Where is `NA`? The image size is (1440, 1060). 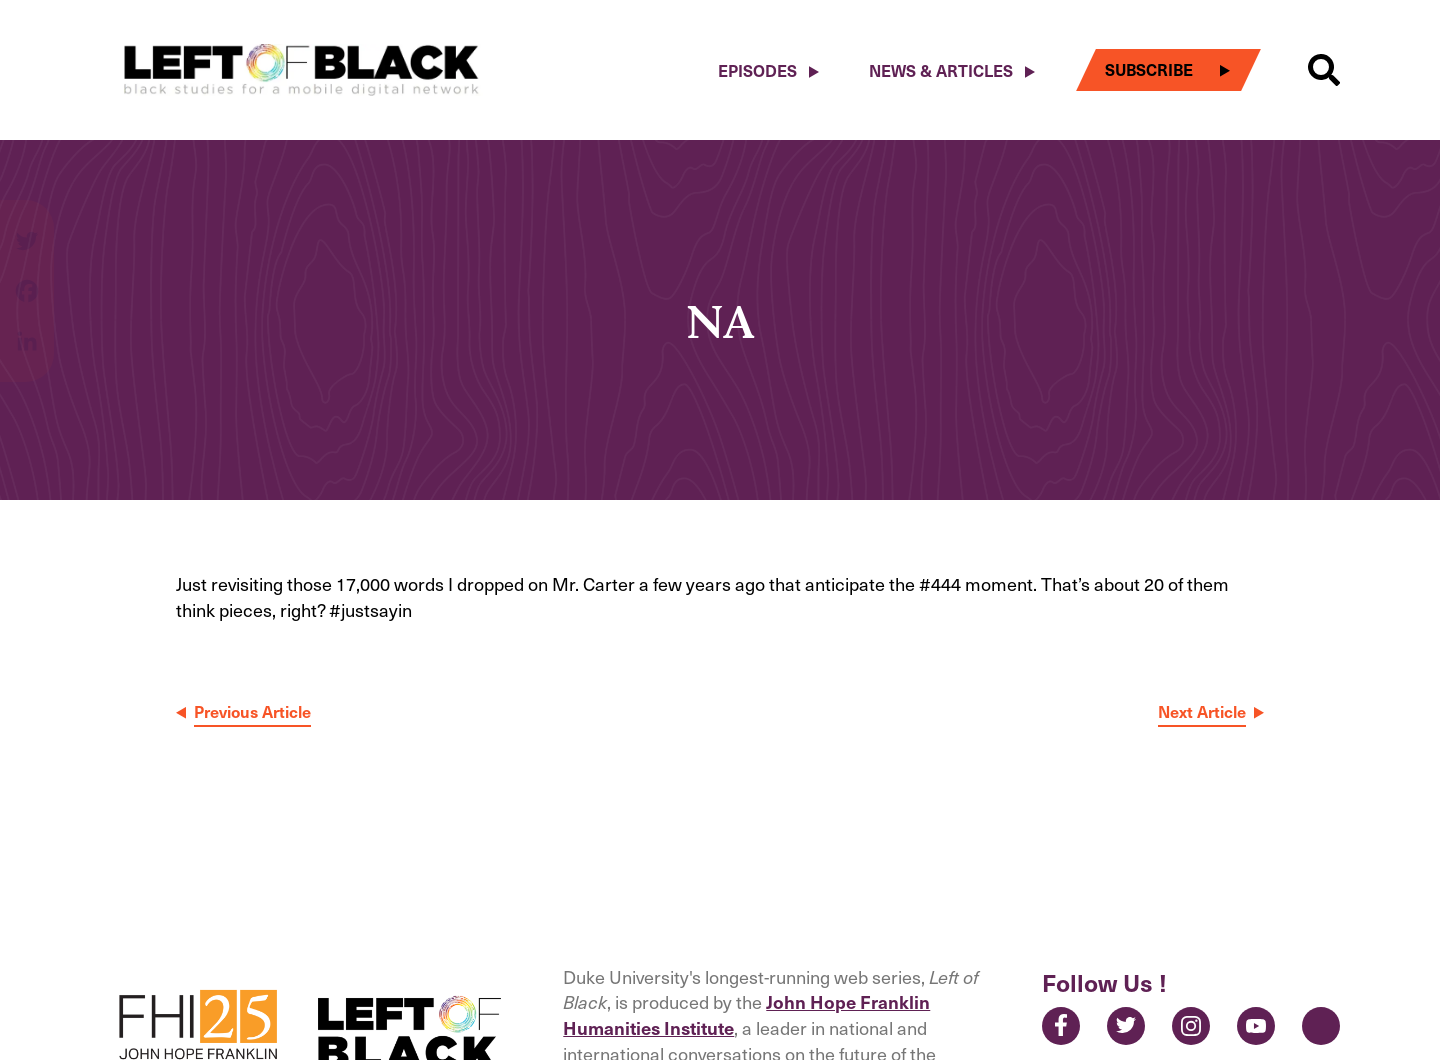
NA is located at coordinates (720, 320).